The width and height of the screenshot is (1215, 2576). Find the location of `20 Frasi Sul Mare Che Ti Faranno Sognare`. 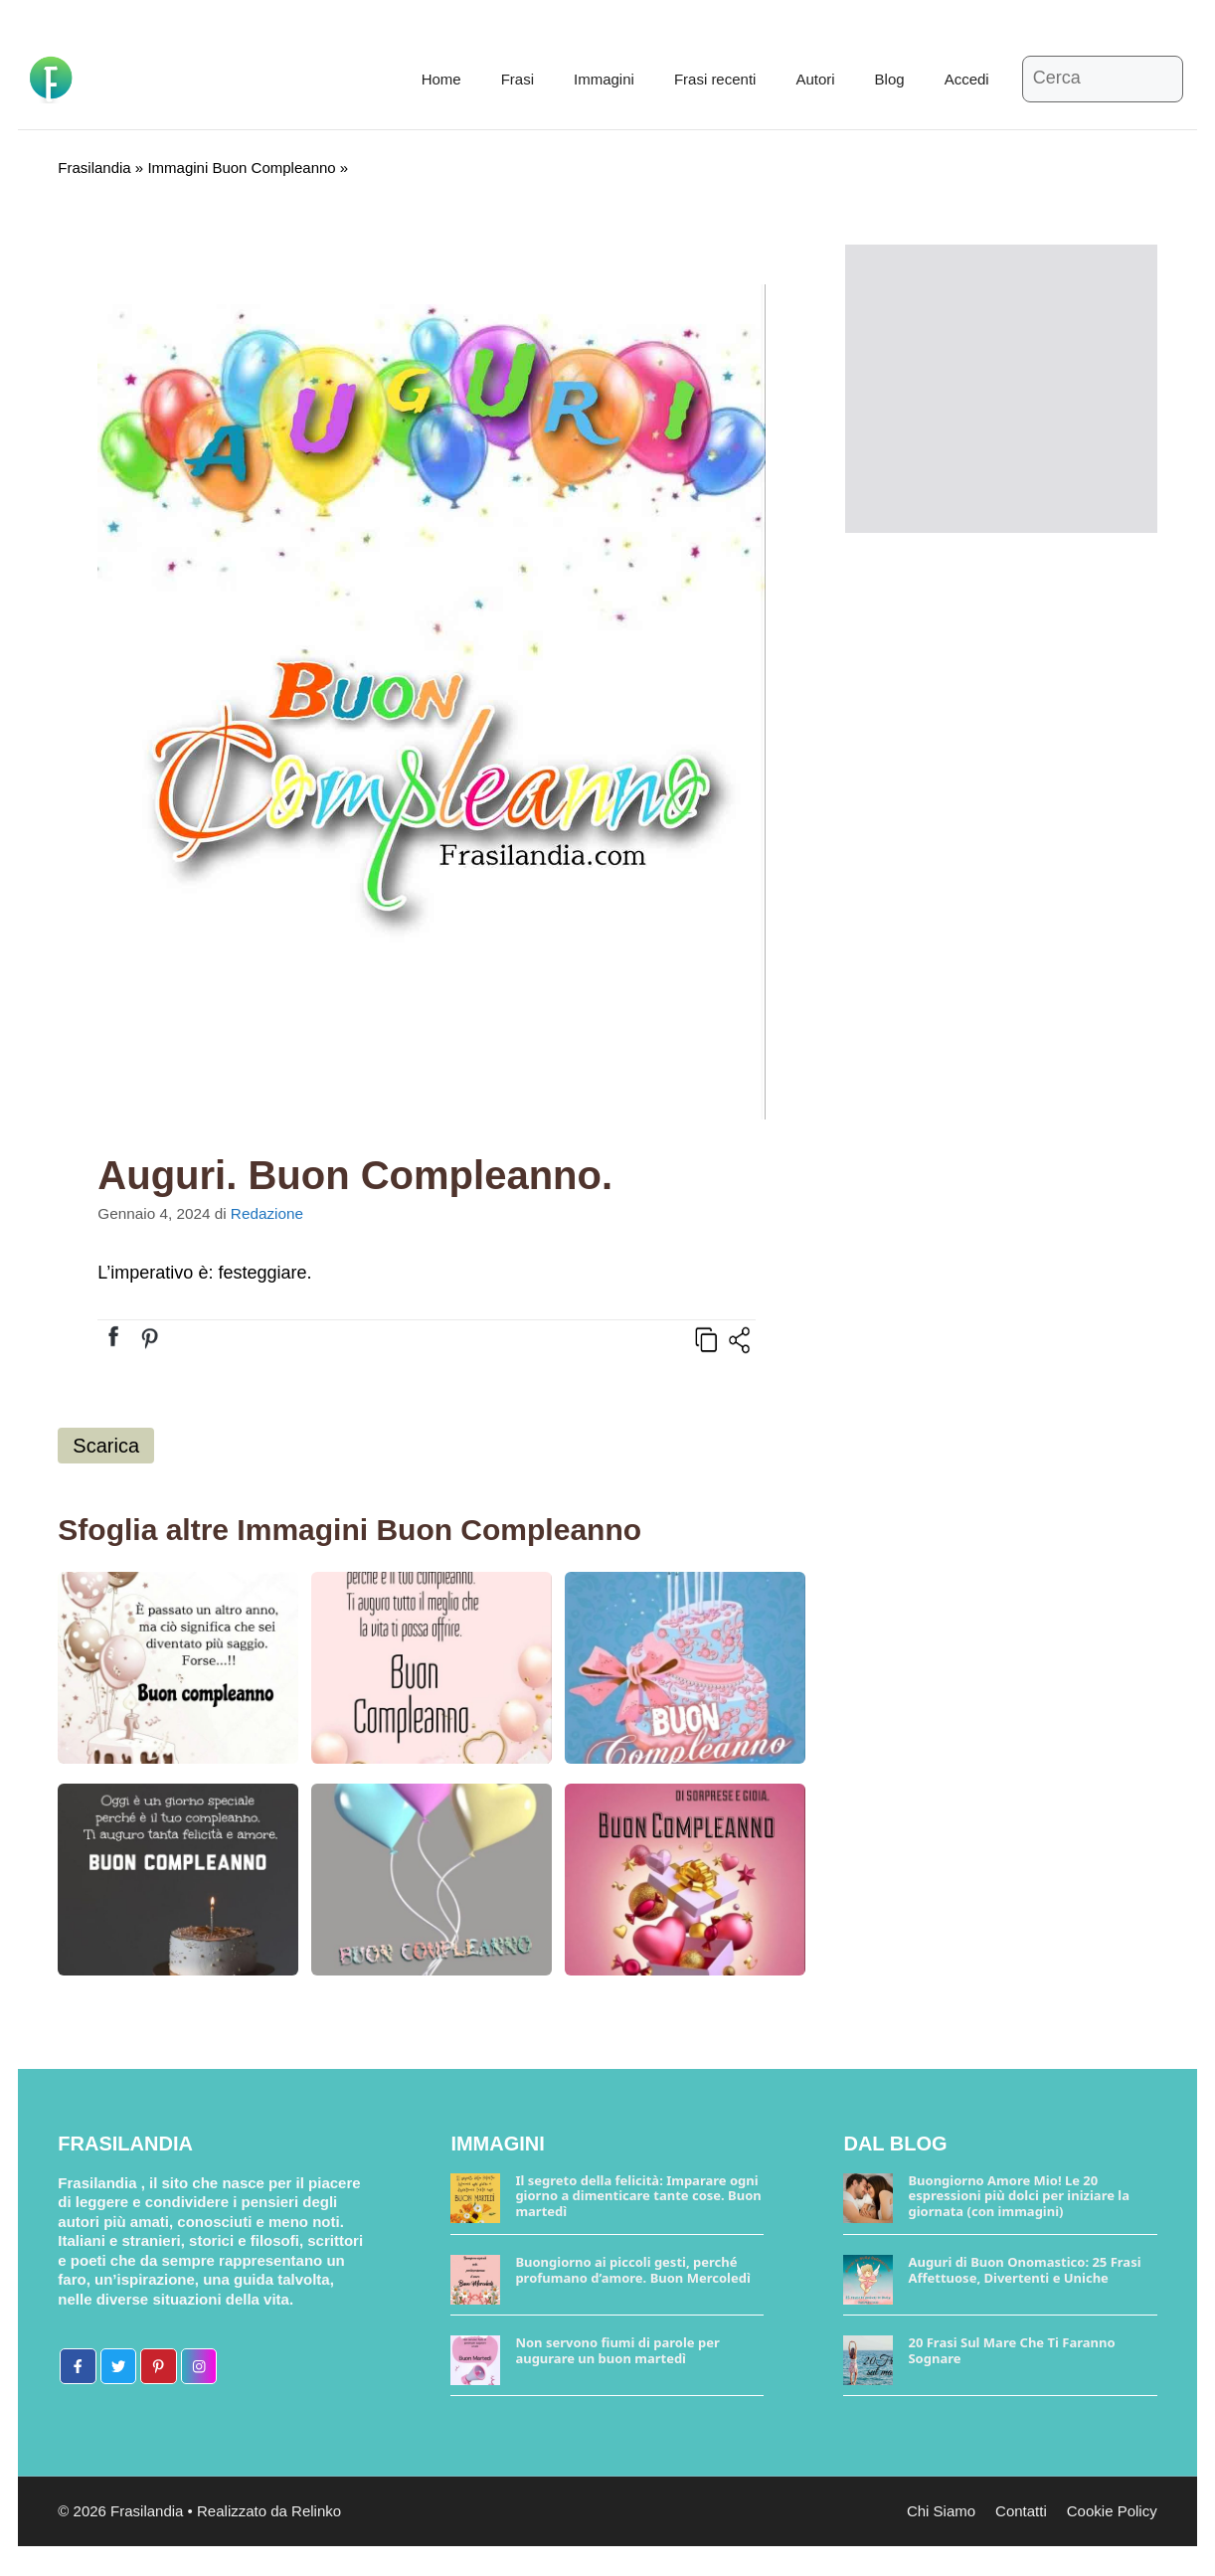

20 Frasi Sul Mare Che Ti Faranno Sognare is located at coordinates (1011, 2350).